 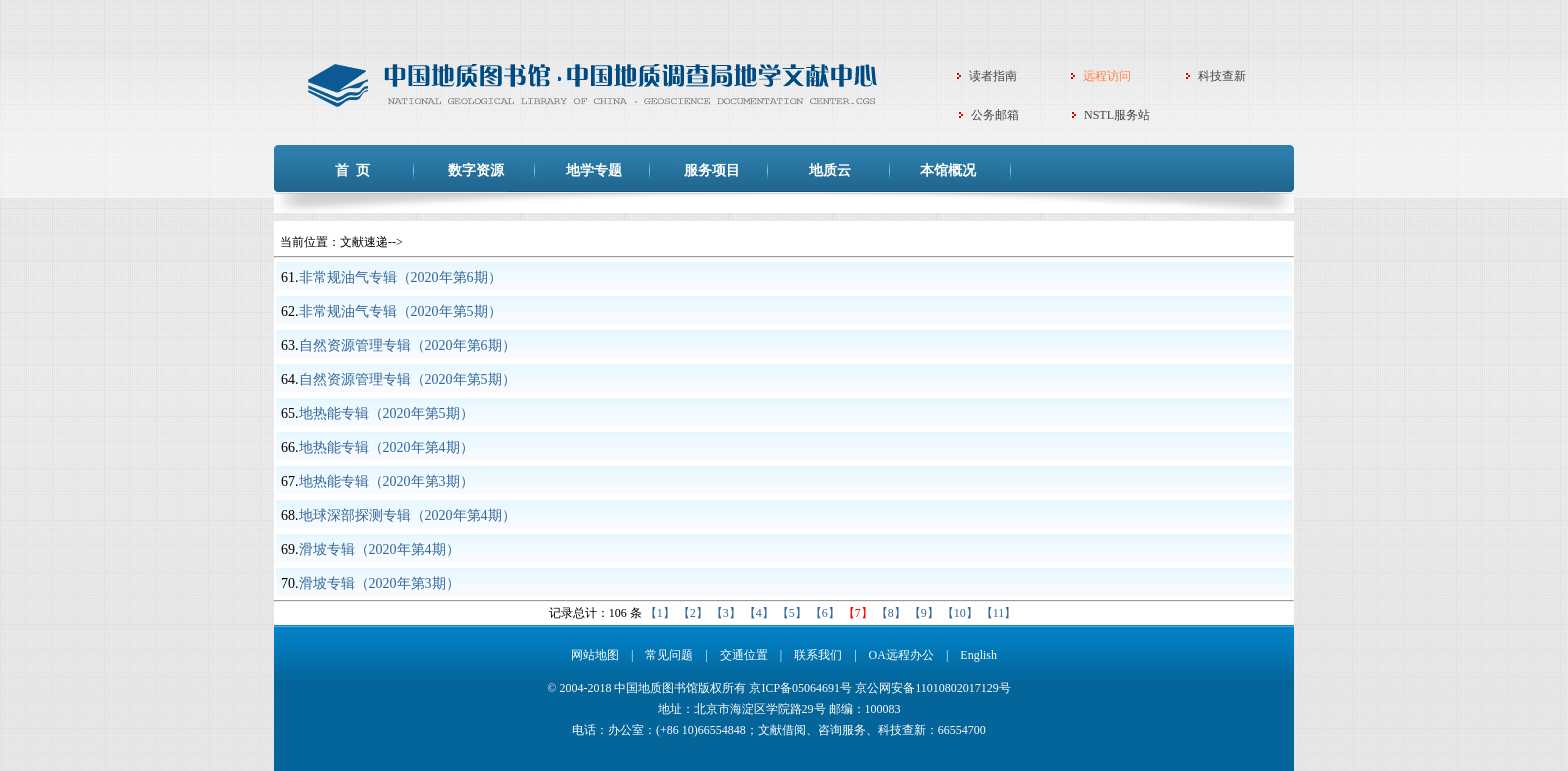 What do you see at coordinates (978, 655) in the screenshot?
I see `English` at bounding box center [978, 655].